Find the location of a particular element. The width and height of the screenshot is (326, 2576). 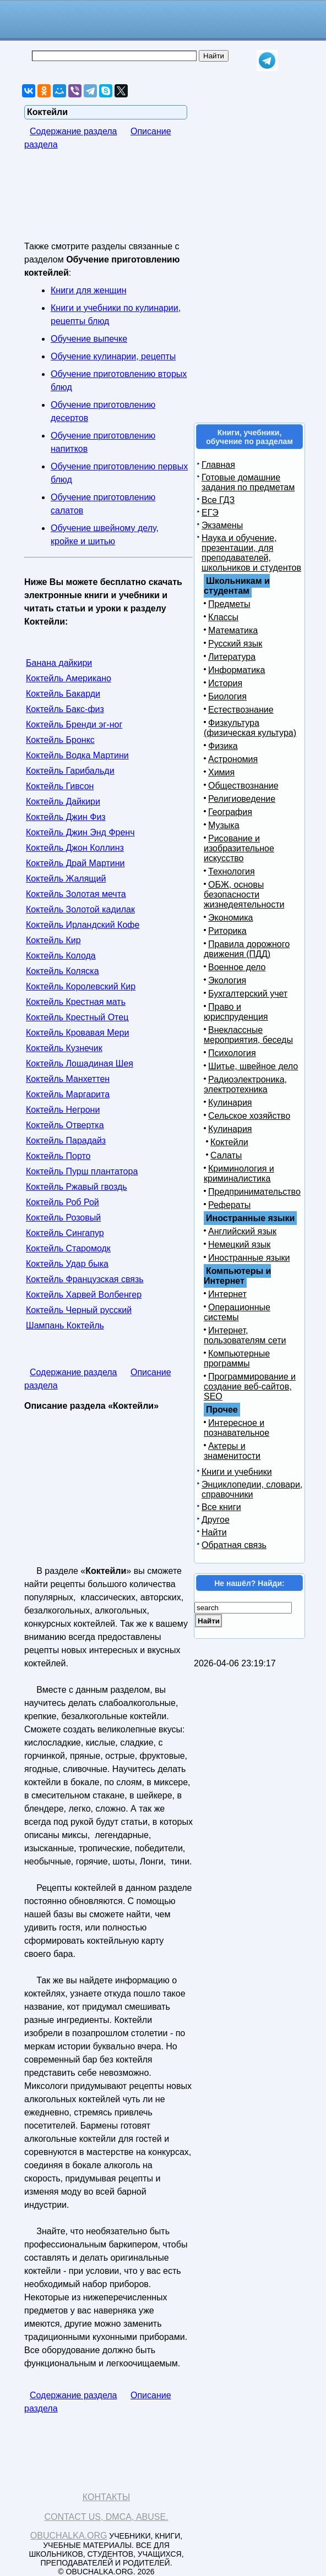

Биология is located at coordinates (227, 696).